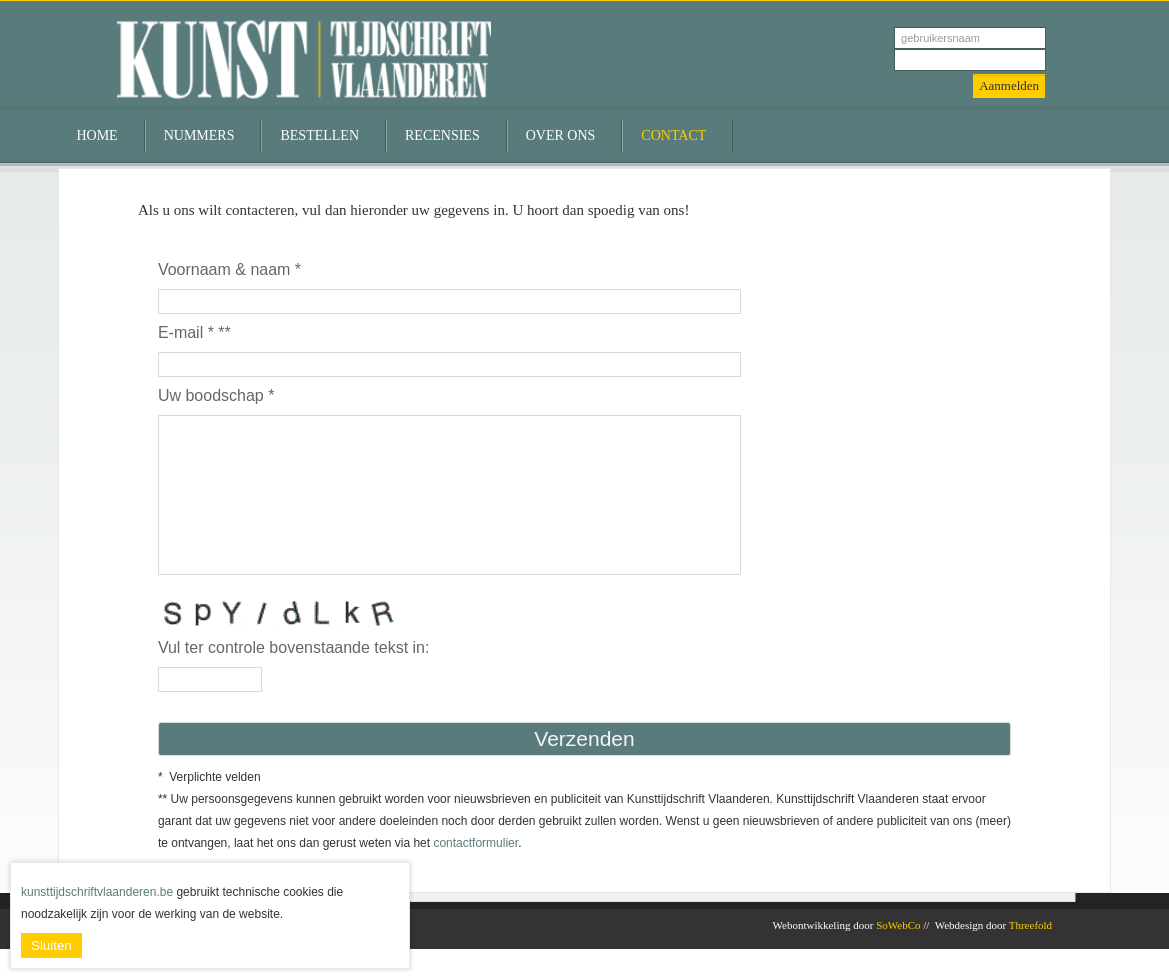 The width and height of the screenshot is (1169, 979). I want to click on Bestellen, so click(319, 135).